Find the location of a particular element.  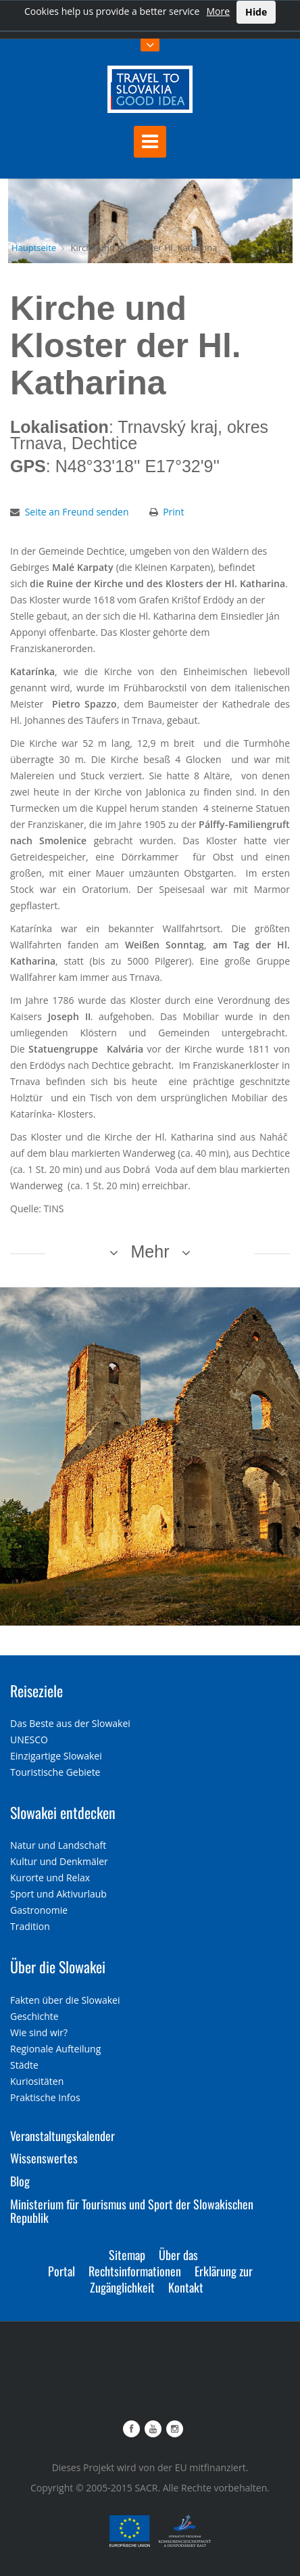

Regionale Aufteilung is located at coordinates (55, 2048).